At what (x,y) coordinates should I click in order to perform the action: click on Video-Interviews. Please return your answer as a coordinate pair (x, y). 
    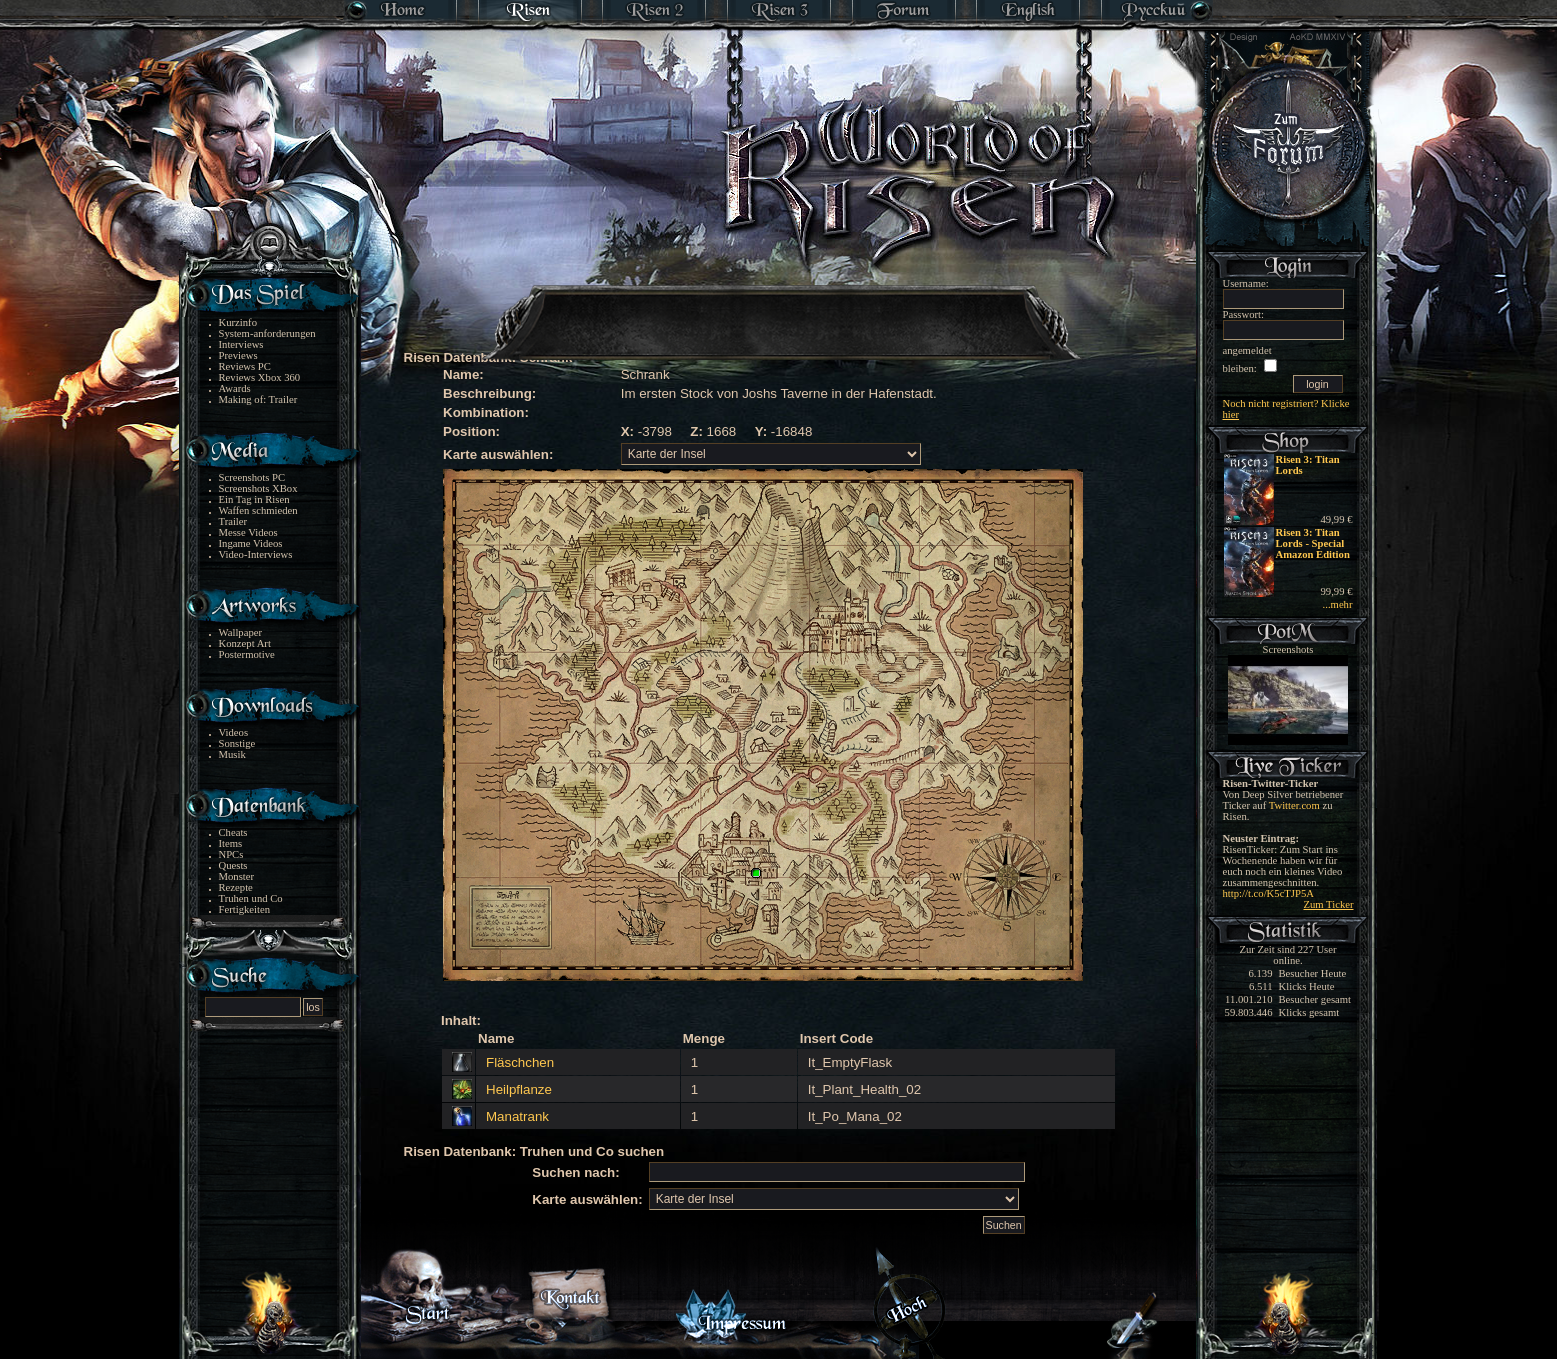
    Looking at the image, I should click on (256, 554).